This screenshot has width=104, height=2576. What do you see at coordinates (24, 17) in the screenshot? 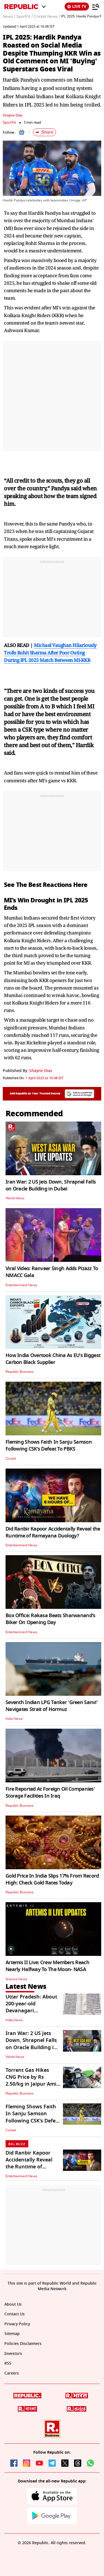
I see `SportFit /` at bounding box center [24, 17].